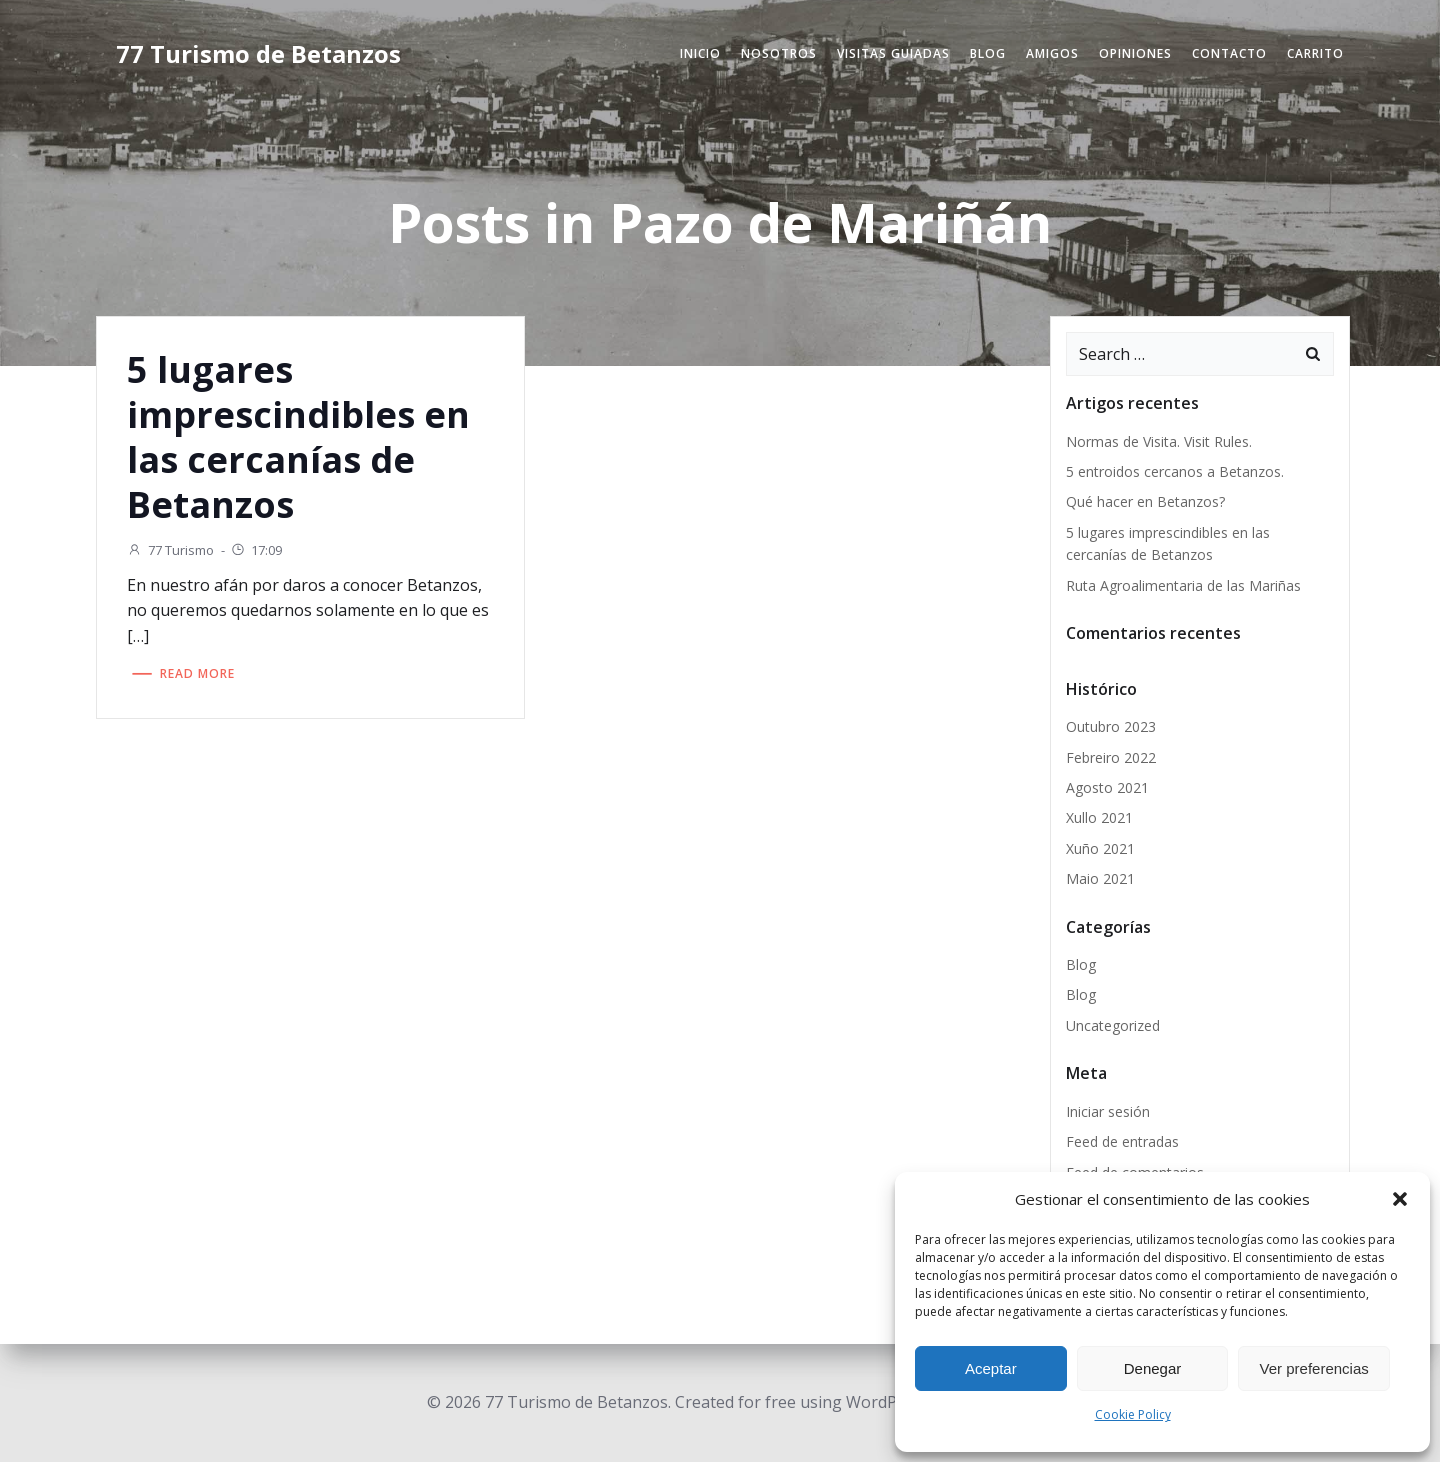 Image resolution: width=1440 pixels, height=1462 pixels. What do you see at coordinates (1100, 878) in the screenshot?
I see `Maio 2021` at bounding box center [1100, 878].